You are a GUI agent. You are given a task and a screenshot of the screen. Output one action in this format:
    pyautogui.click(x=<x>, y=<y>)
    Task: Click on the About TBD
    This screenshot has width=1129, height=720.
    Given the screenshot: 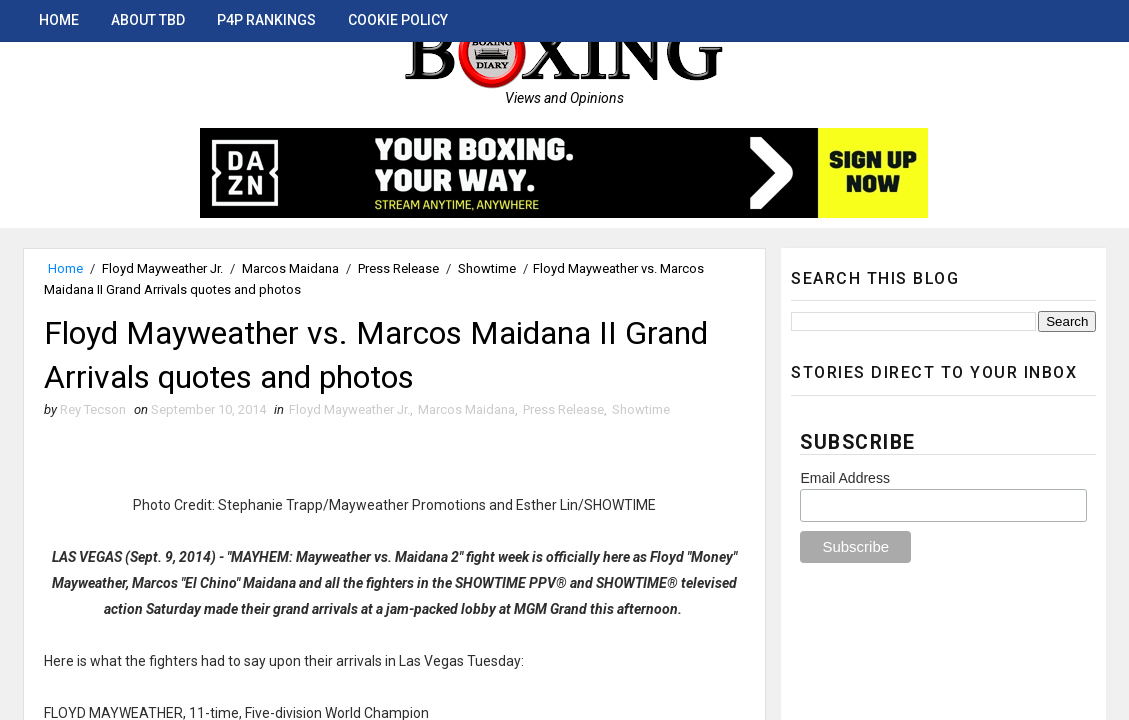 What is the action you would take?
    pyautogui.click(x=148, y=20)
    